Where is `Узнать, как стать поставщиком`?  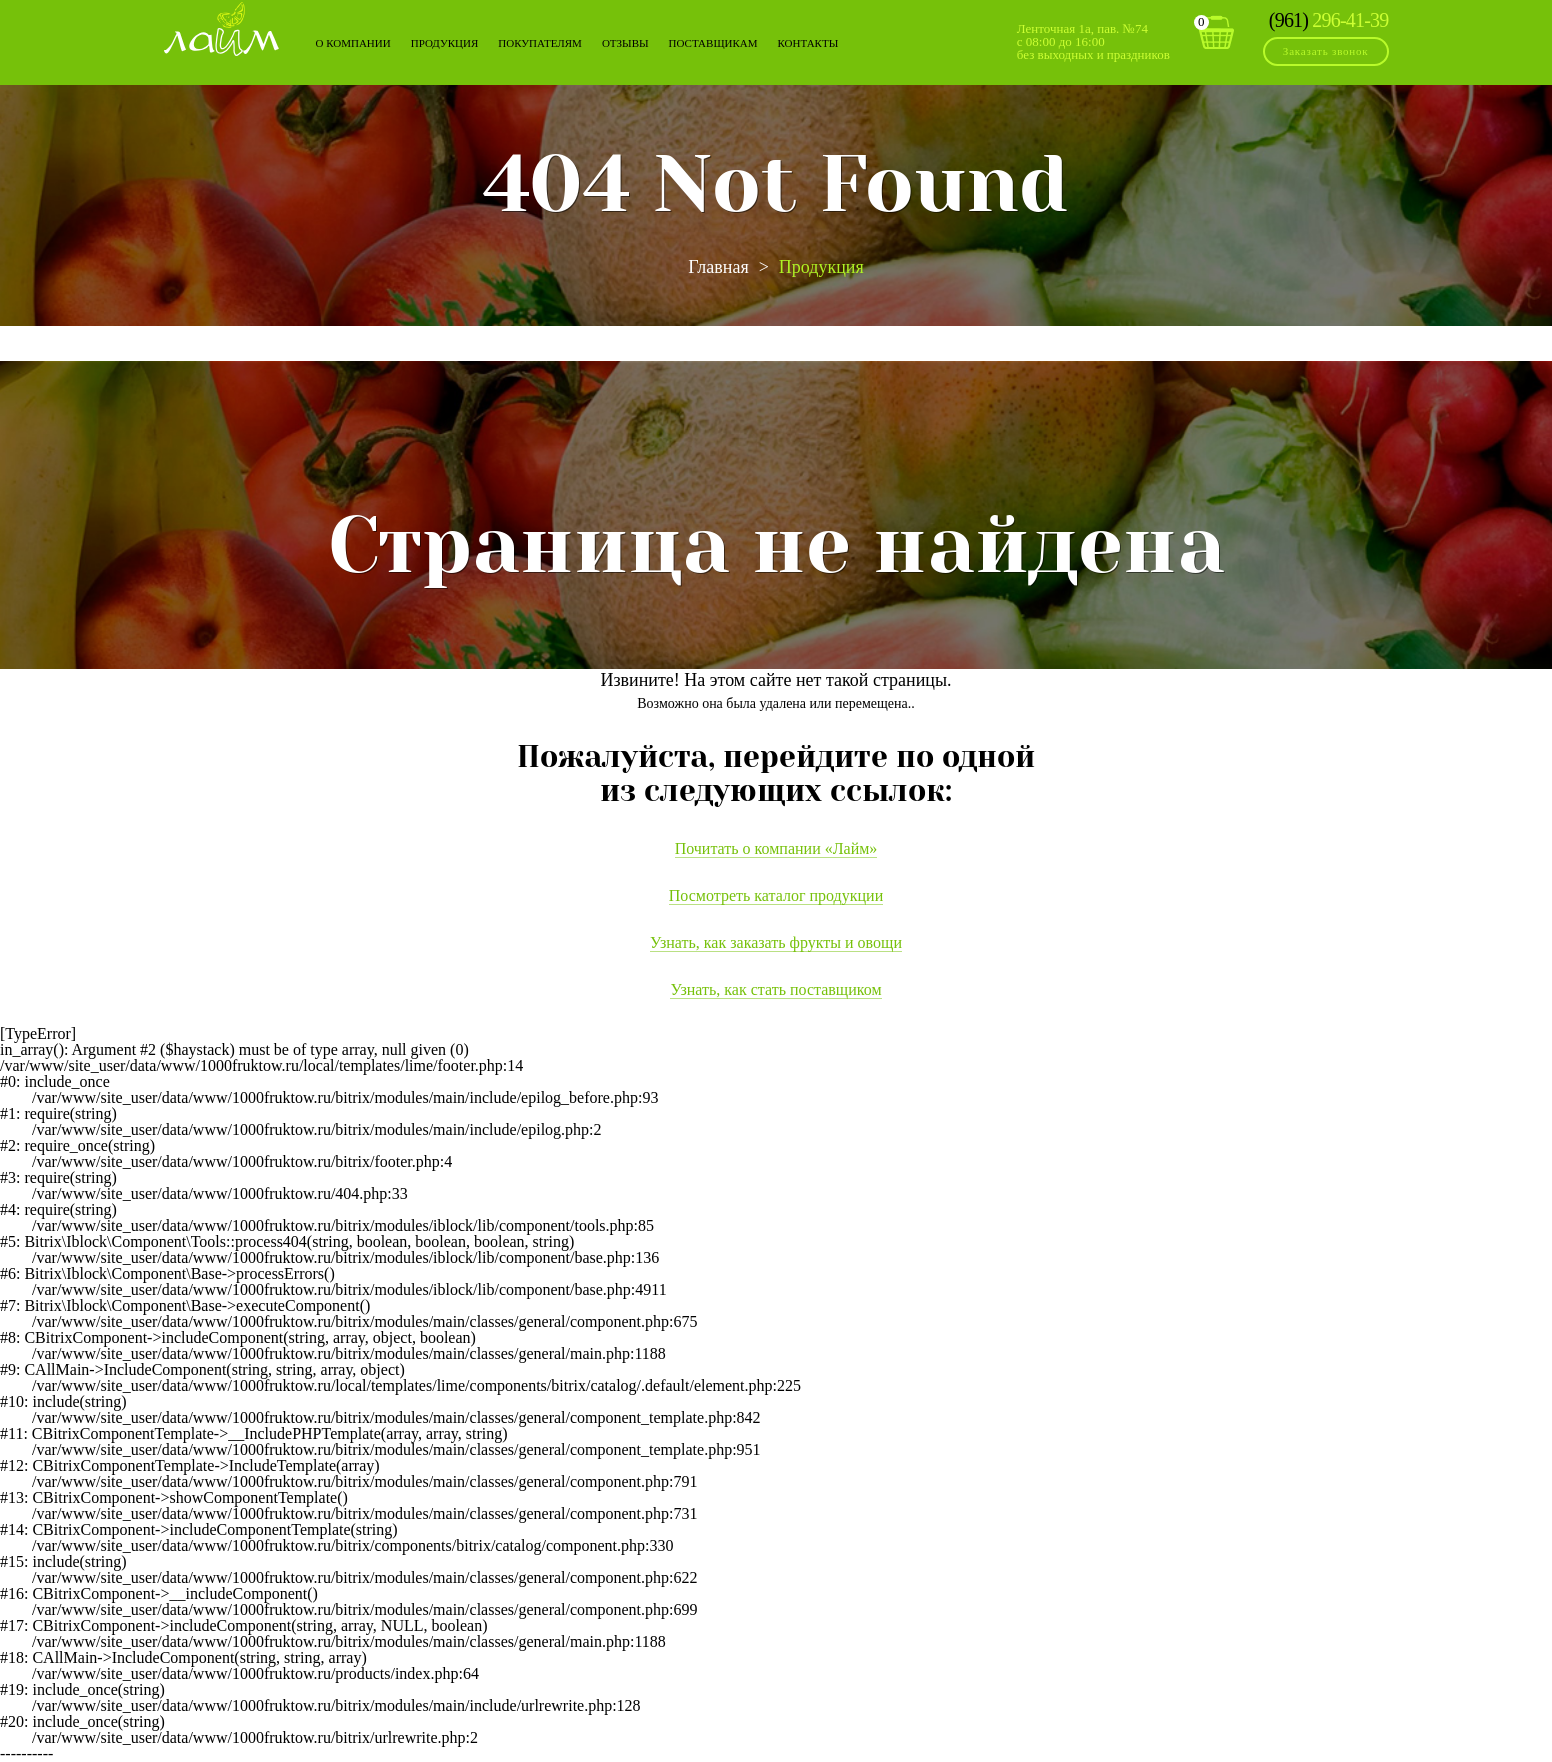
Узнать, как стать поставщиком is located at coordinates (775, 989).